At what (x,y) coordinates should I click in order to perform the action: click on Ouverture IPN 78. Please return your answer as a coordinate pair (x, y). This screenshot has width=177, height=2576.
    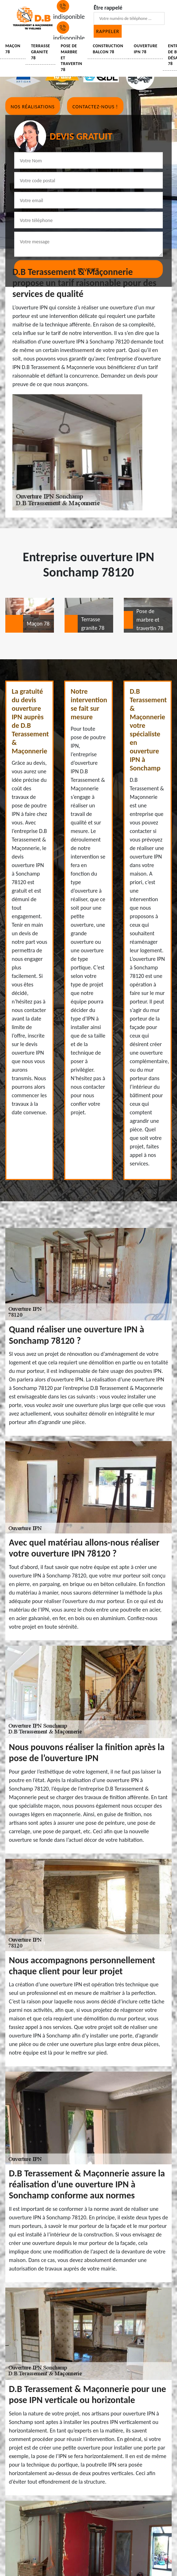
    Looking at the image, I should click on (145, 48).